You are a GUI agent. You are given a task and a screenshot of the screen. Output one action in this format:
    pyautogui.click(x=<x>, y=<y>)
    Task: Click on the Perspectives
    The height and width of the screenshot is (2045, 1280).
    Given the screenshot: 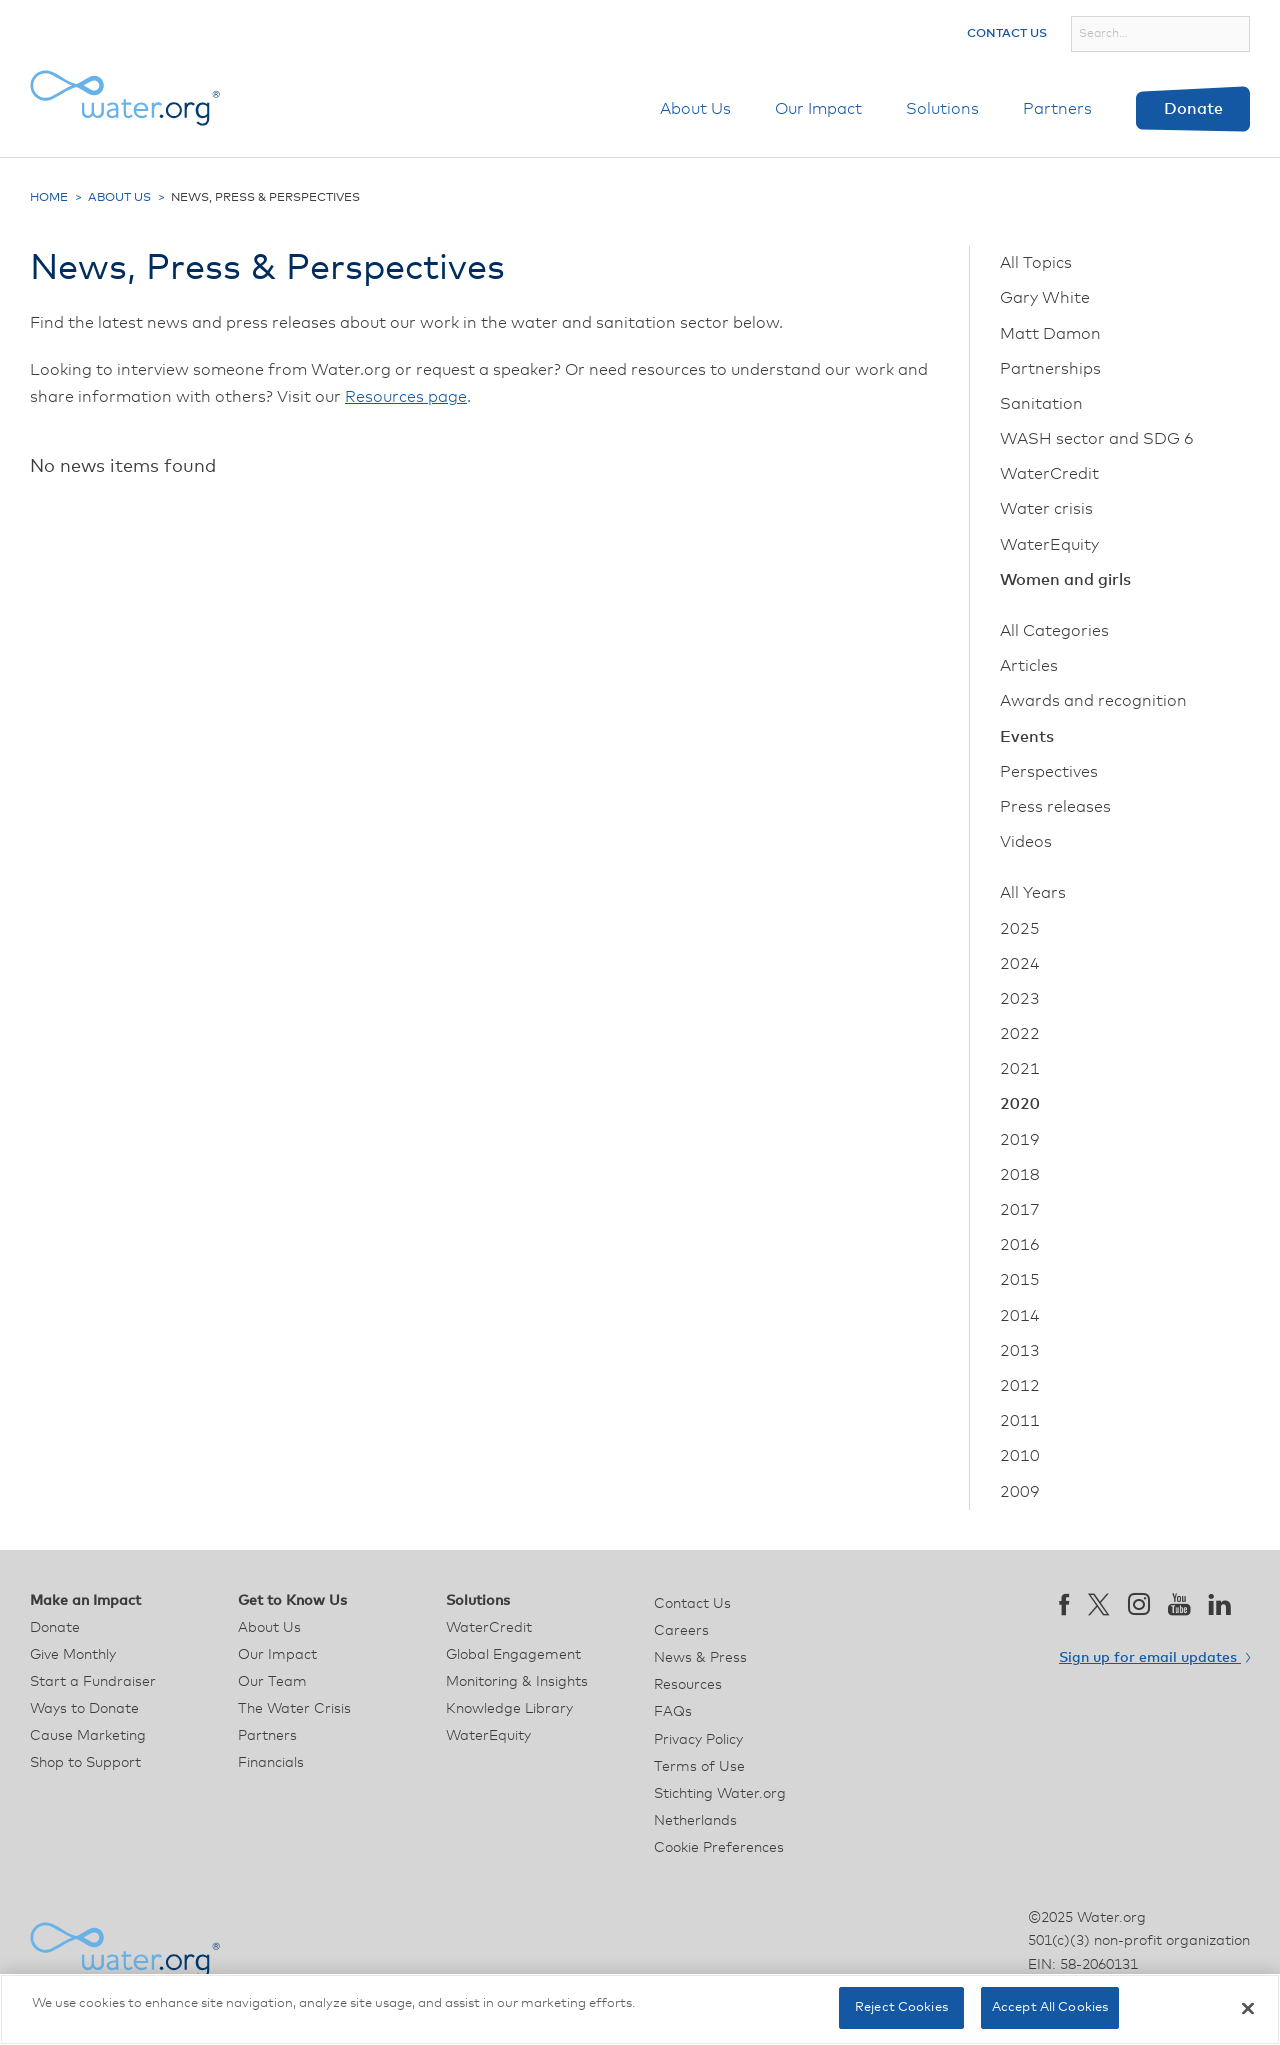 What is the action you would take?
    pyautogui.click(x=1049, y=772)
    